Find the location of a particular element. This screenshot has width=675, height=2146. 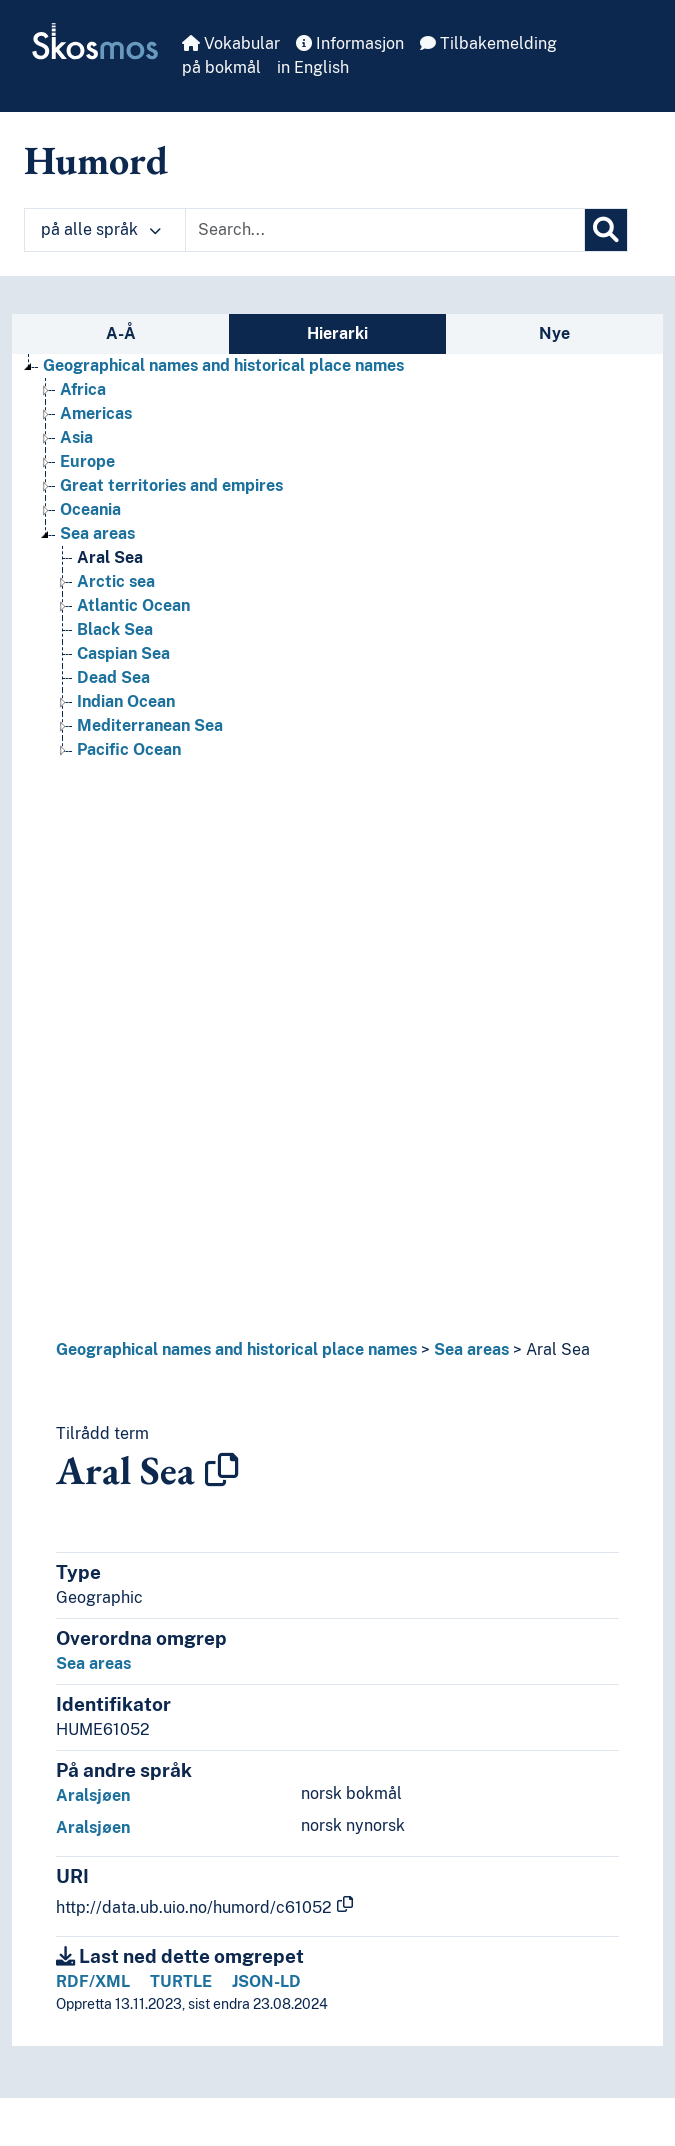

Hierarki [tab] is located at coordinates (337, 333).